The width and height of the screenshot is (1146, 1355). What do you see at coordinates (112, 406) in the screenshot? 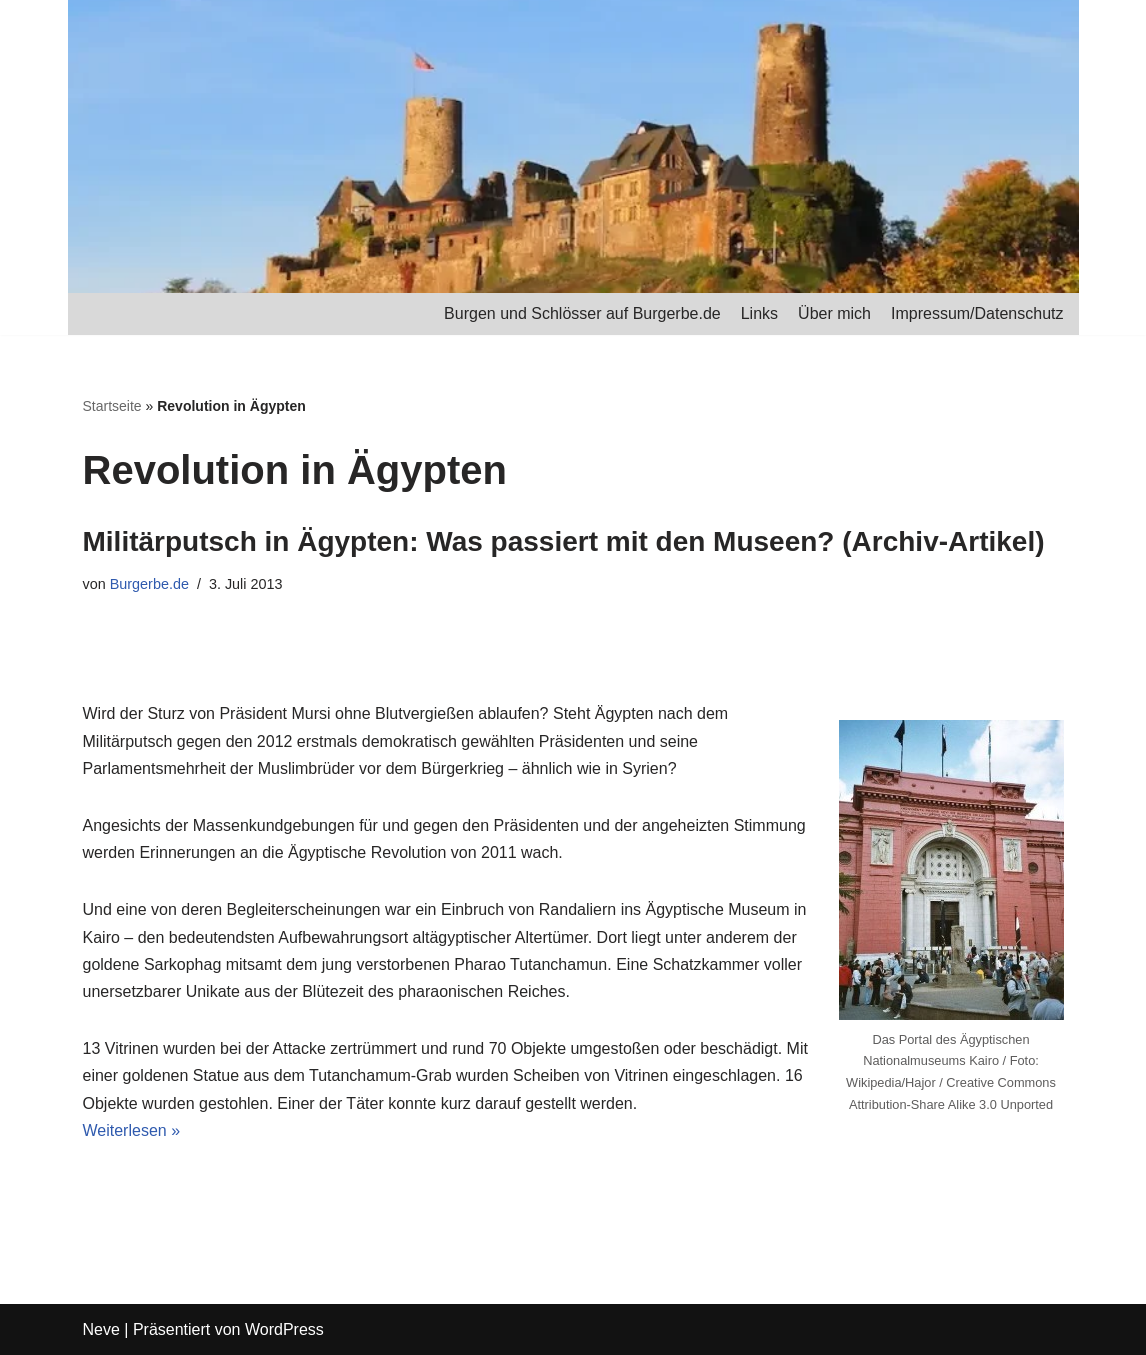
I see `Startseite` at bounding box center [112, 406].